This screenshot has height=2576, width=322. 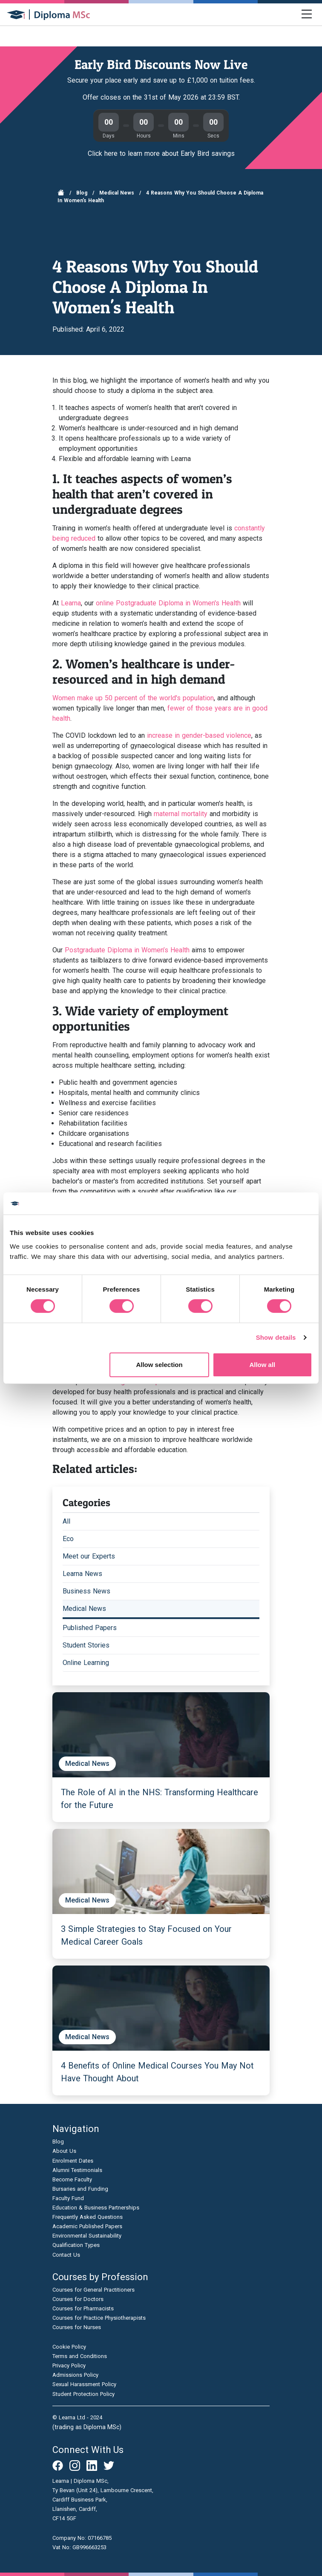 I want to click on Terms and Conditions, so click(x=79, y=2356).